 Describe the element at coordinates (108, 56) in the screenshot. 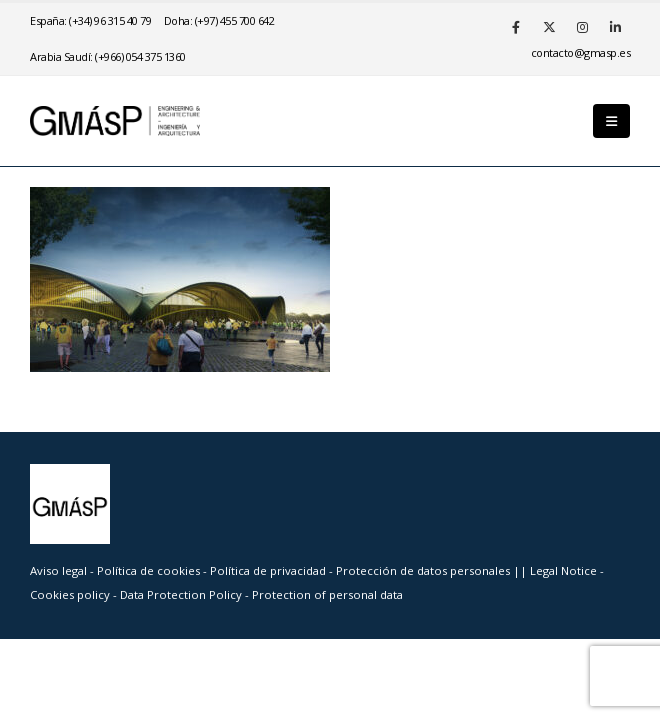

I see `Arabia Saudí: (+966) 054 375 1360` at that location.